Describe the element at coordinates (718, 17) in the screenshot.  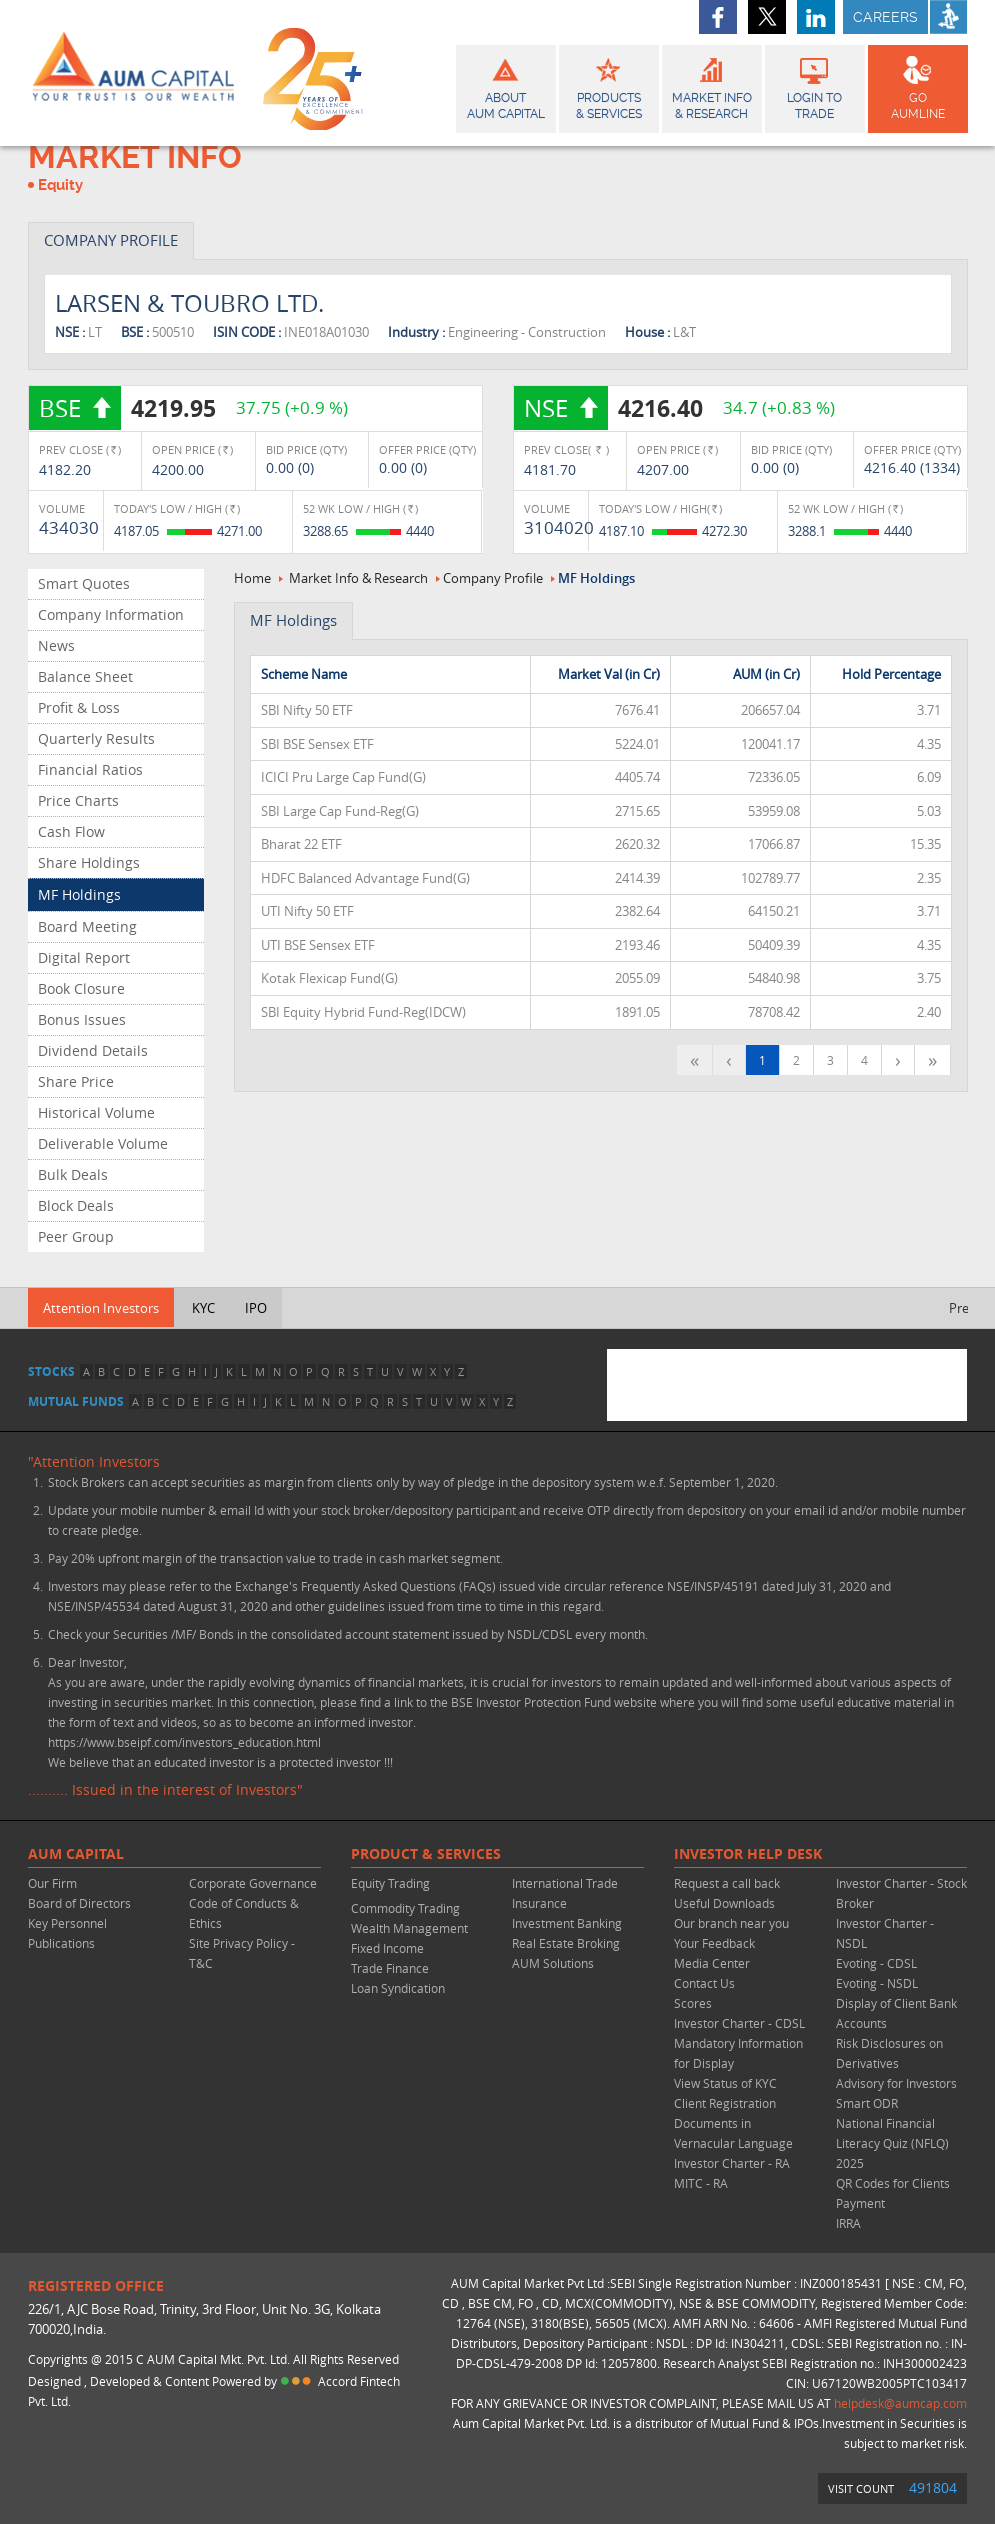
I see `facebook` at that location.